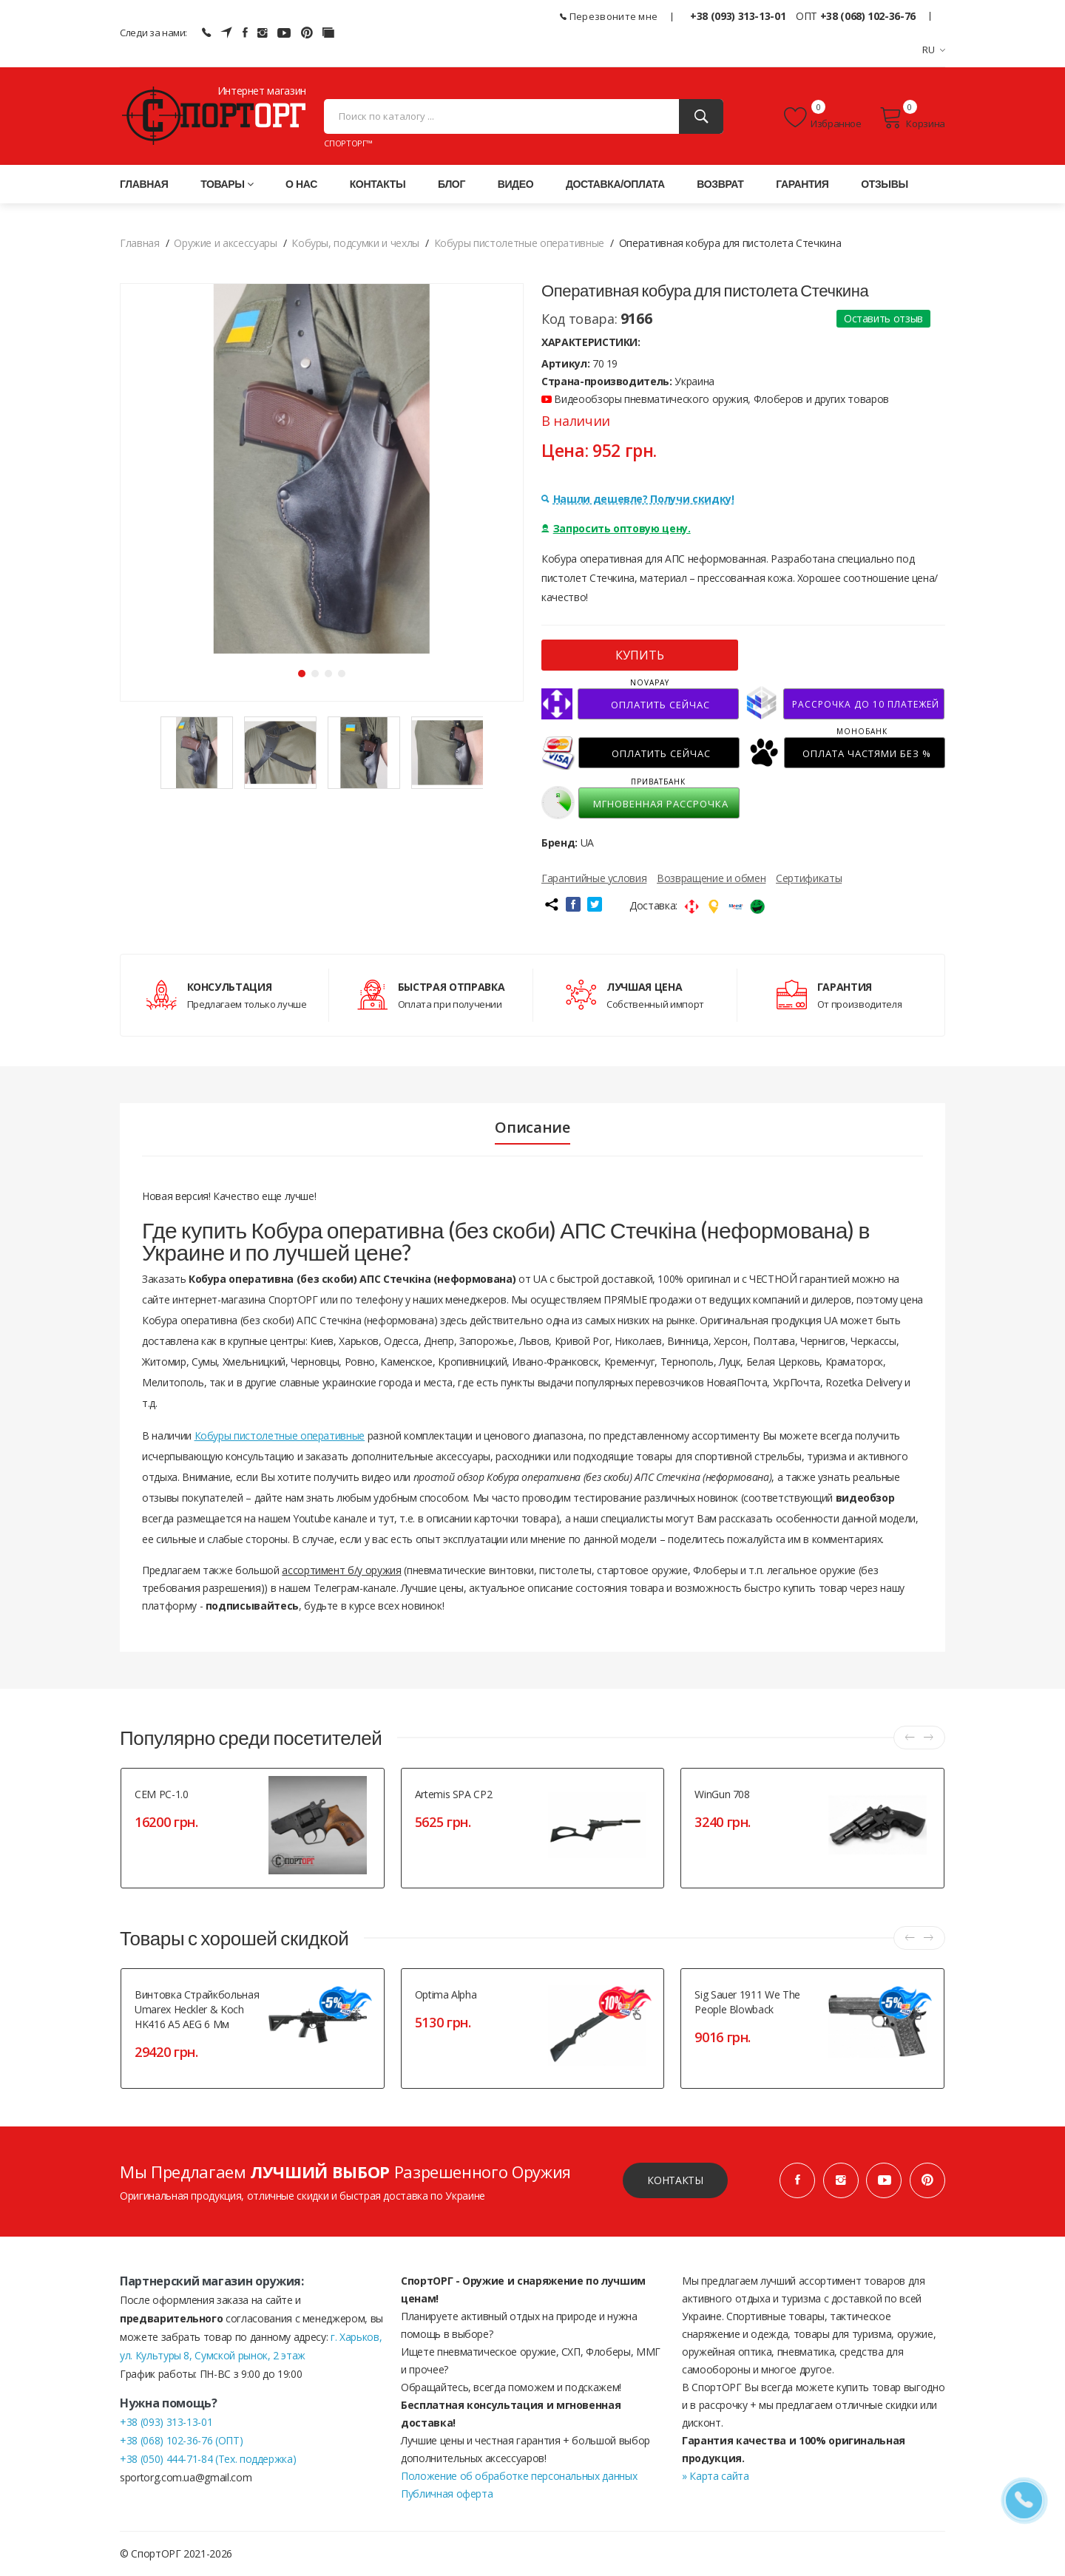 This screenshot has width=1065, height=2576. What do you see at coordinates (912, 117) in the screenshot?
I see `Корзина` at bounding box center [912, 117].